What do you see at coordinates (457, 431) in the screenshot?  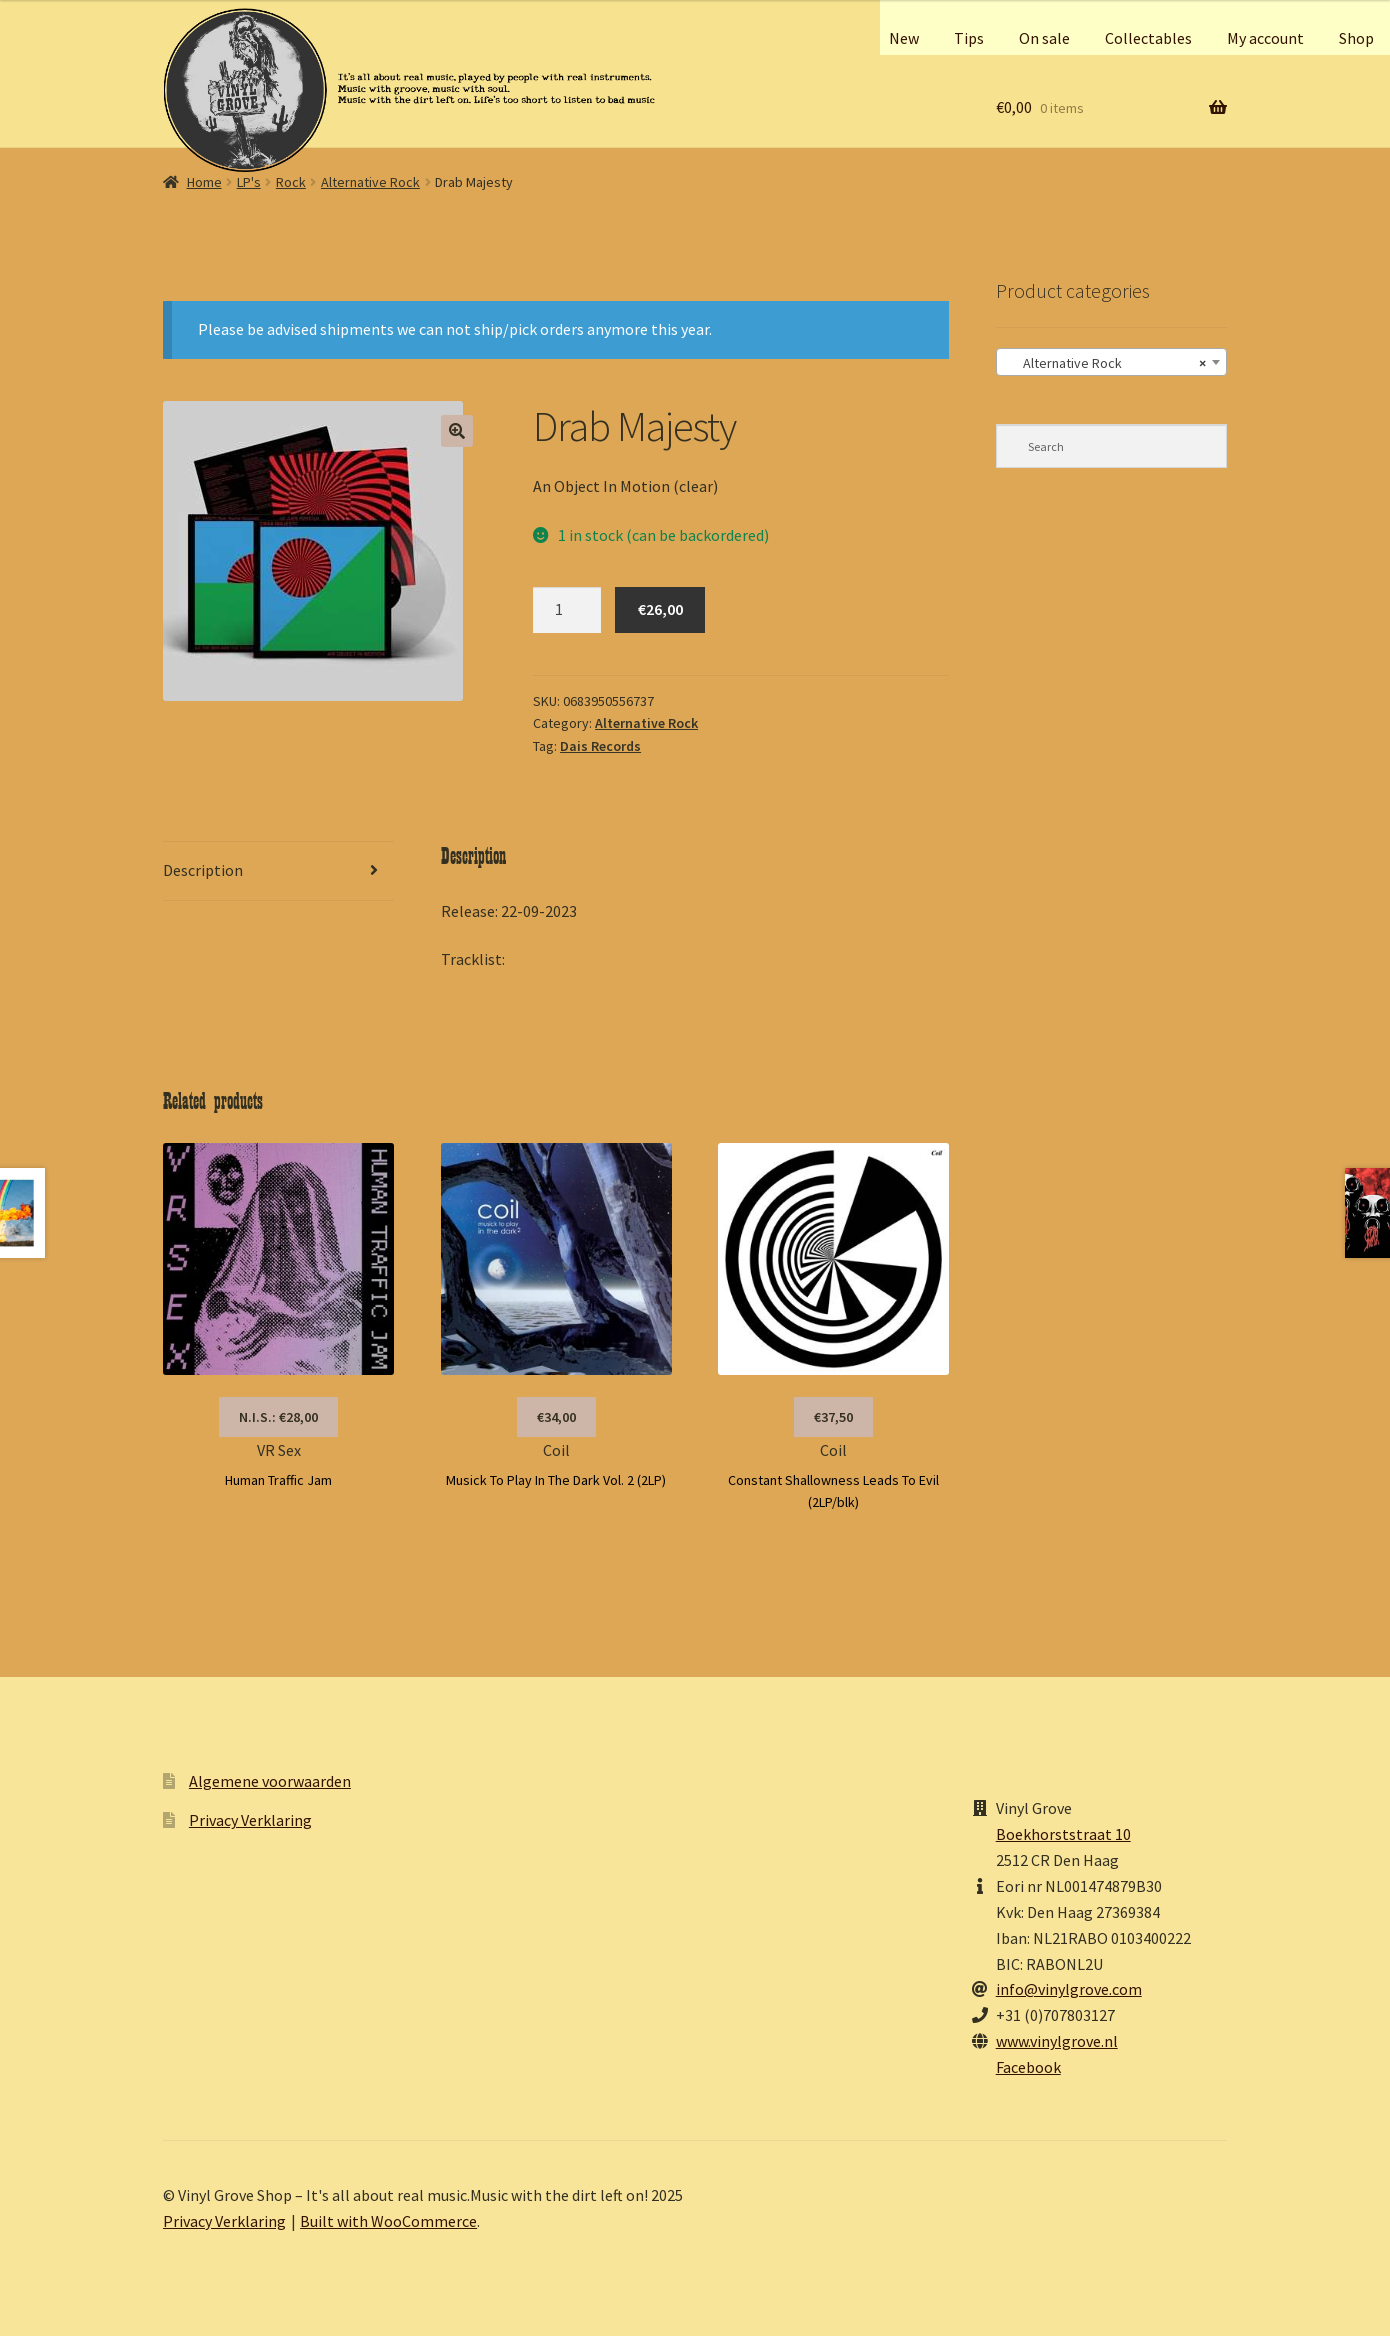 I see `[button]` at bounding box center [457, 431].